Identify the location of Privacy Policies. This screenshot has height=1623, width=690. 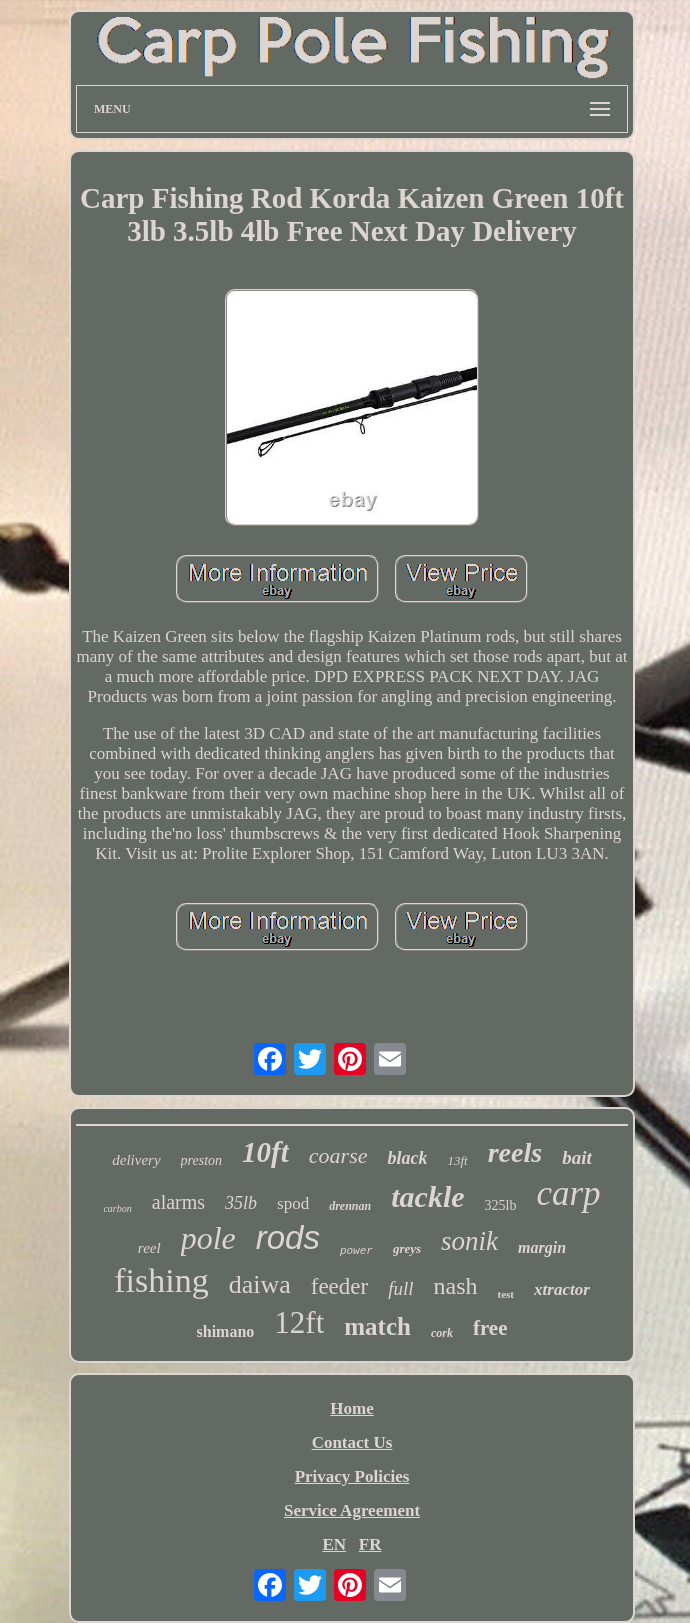
(352, 1476).